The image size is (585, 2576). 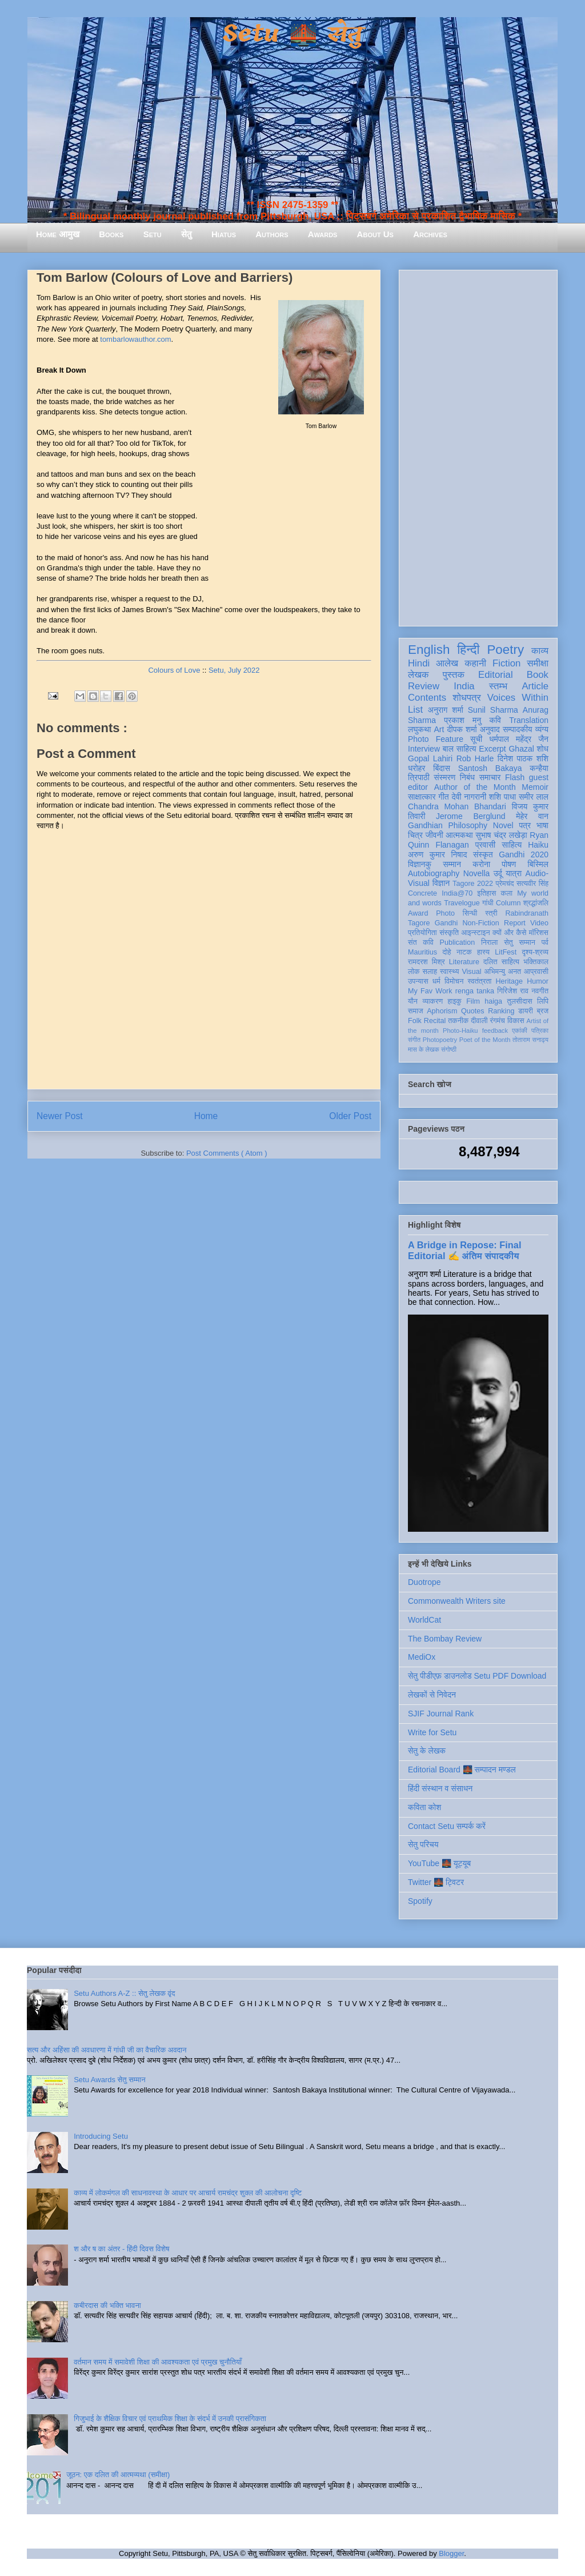 I want to click on लेखक, so click(x=418, y=674).